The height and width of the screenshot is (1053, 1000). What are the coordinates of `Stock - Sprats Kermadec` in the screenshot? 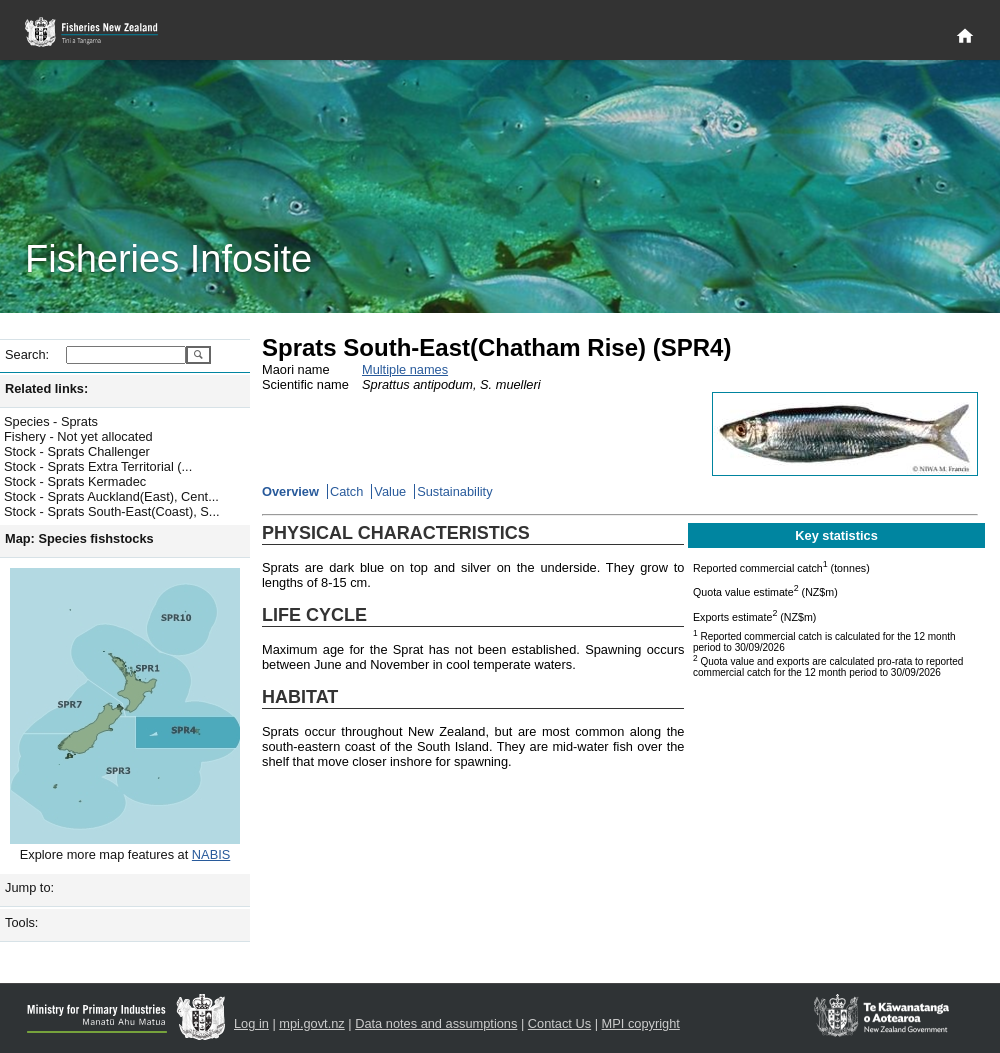 It's located at (75, 481).